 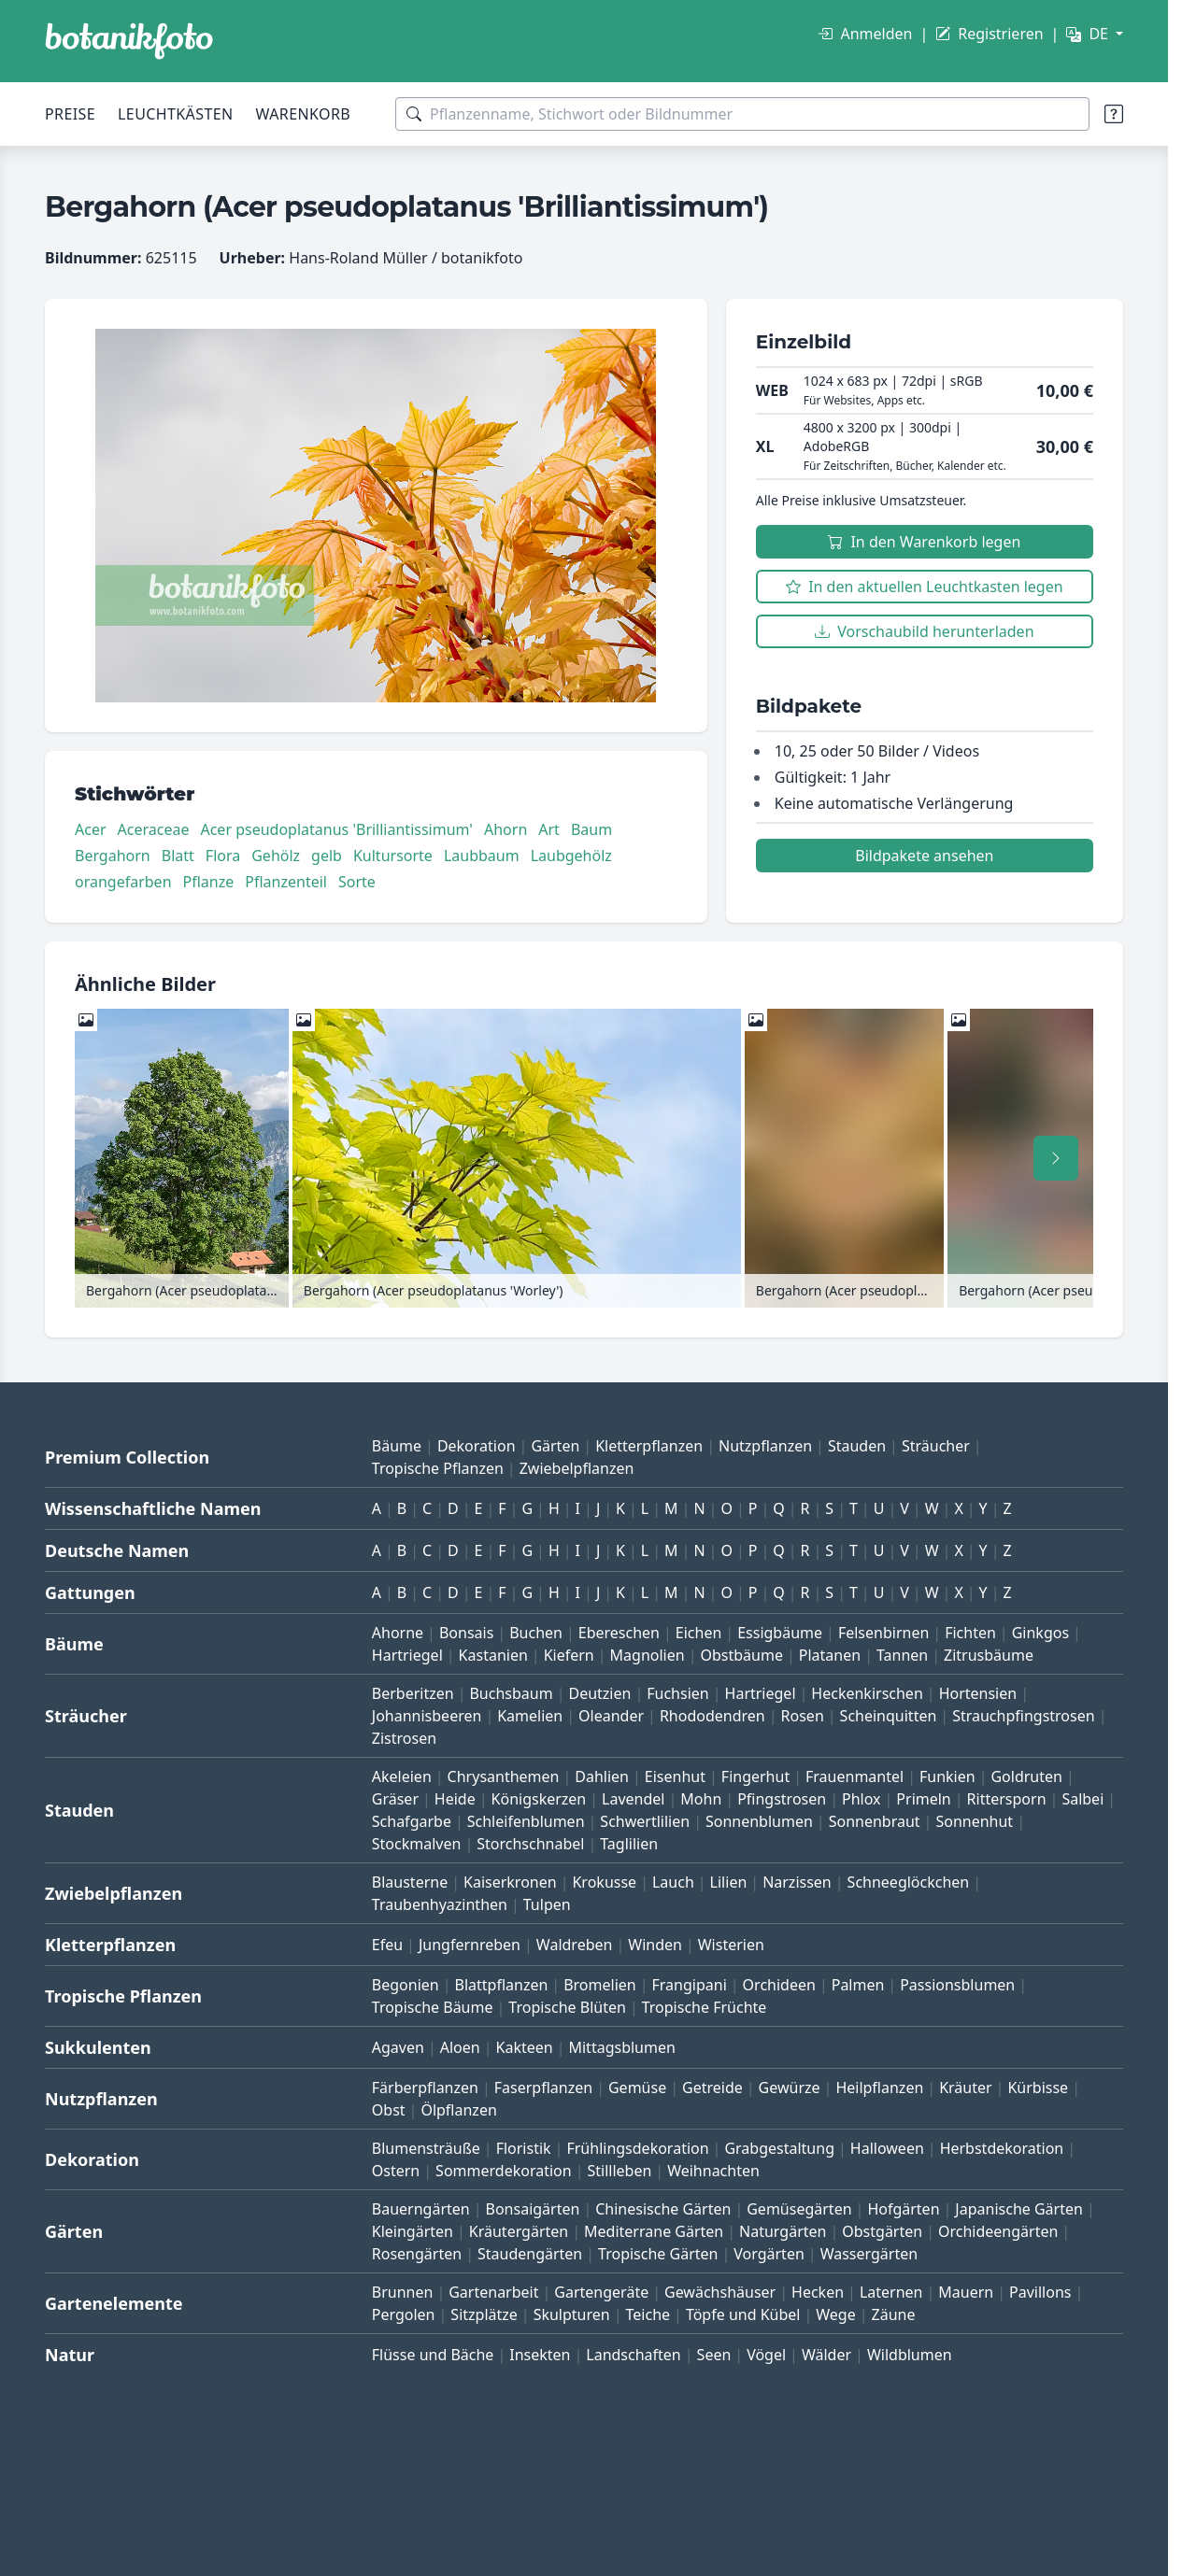 What do you see at coordinates (493, 2292) in the screenshot?
I see `Gartenarbeit` at bounding box center [493, 2292].